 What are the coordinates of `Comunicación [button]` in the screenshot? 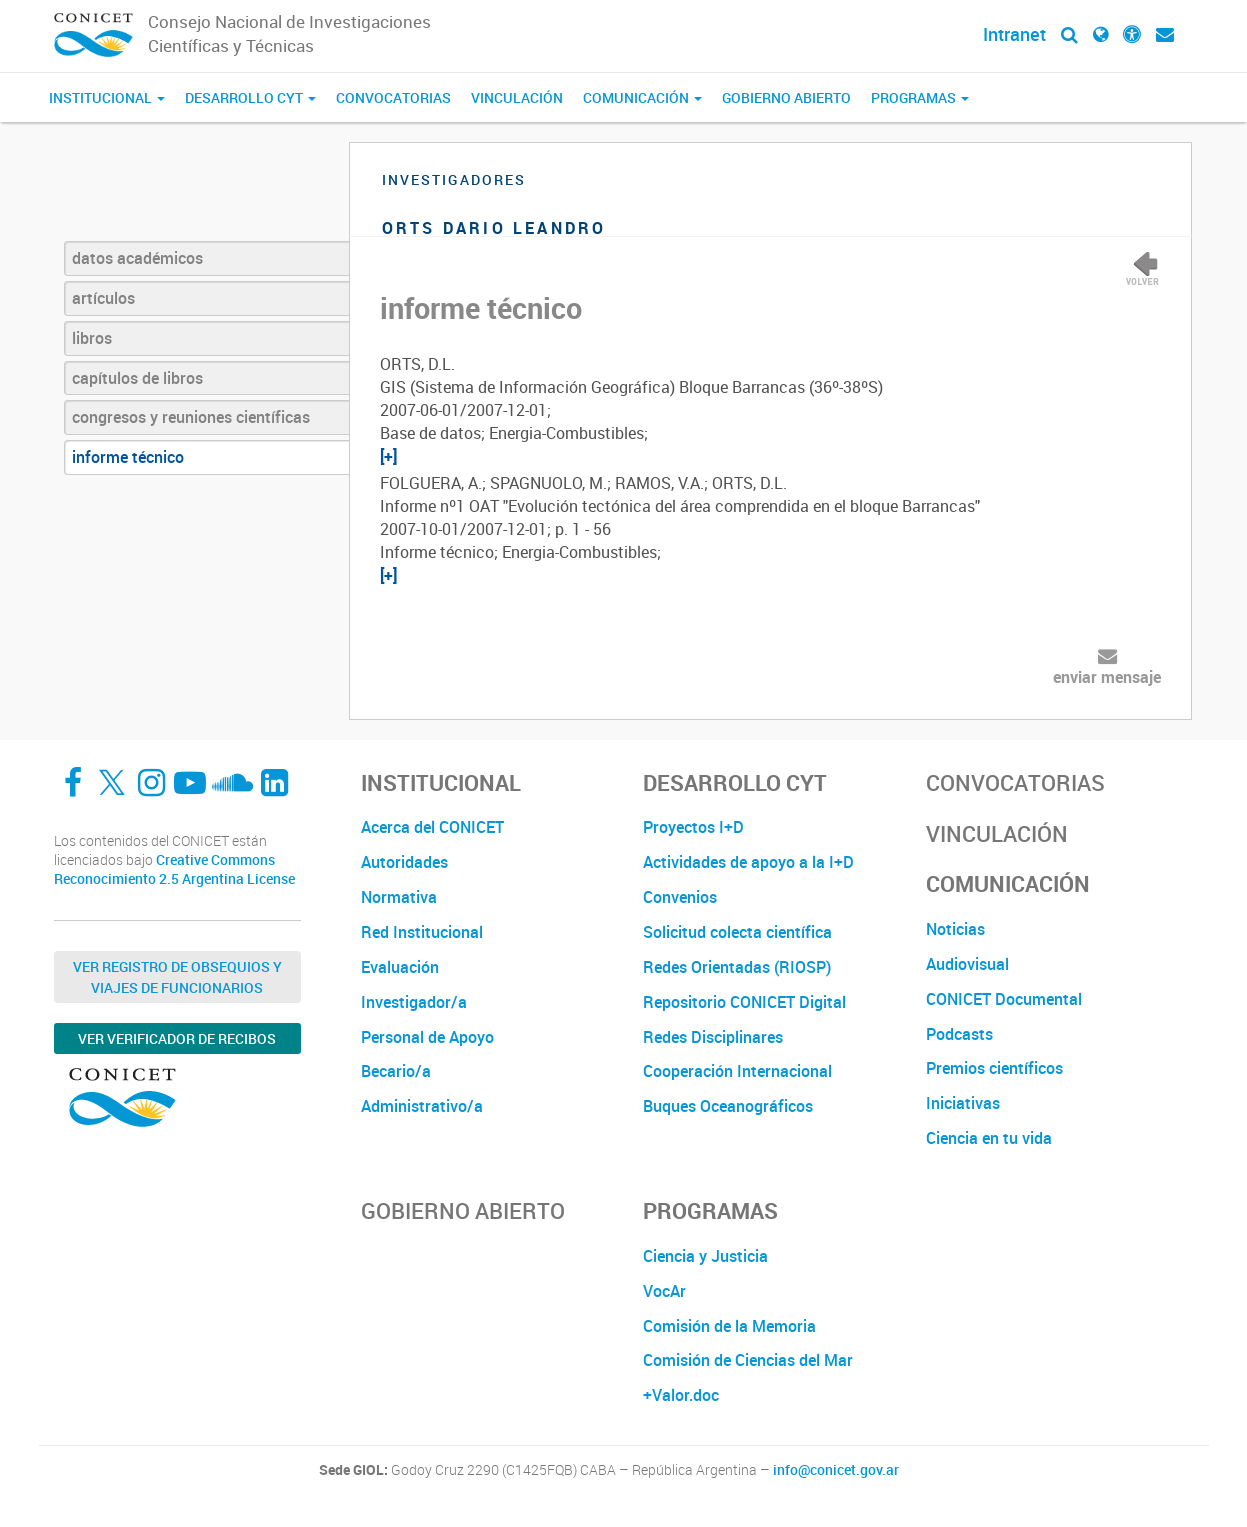 It's located at (642, 97).